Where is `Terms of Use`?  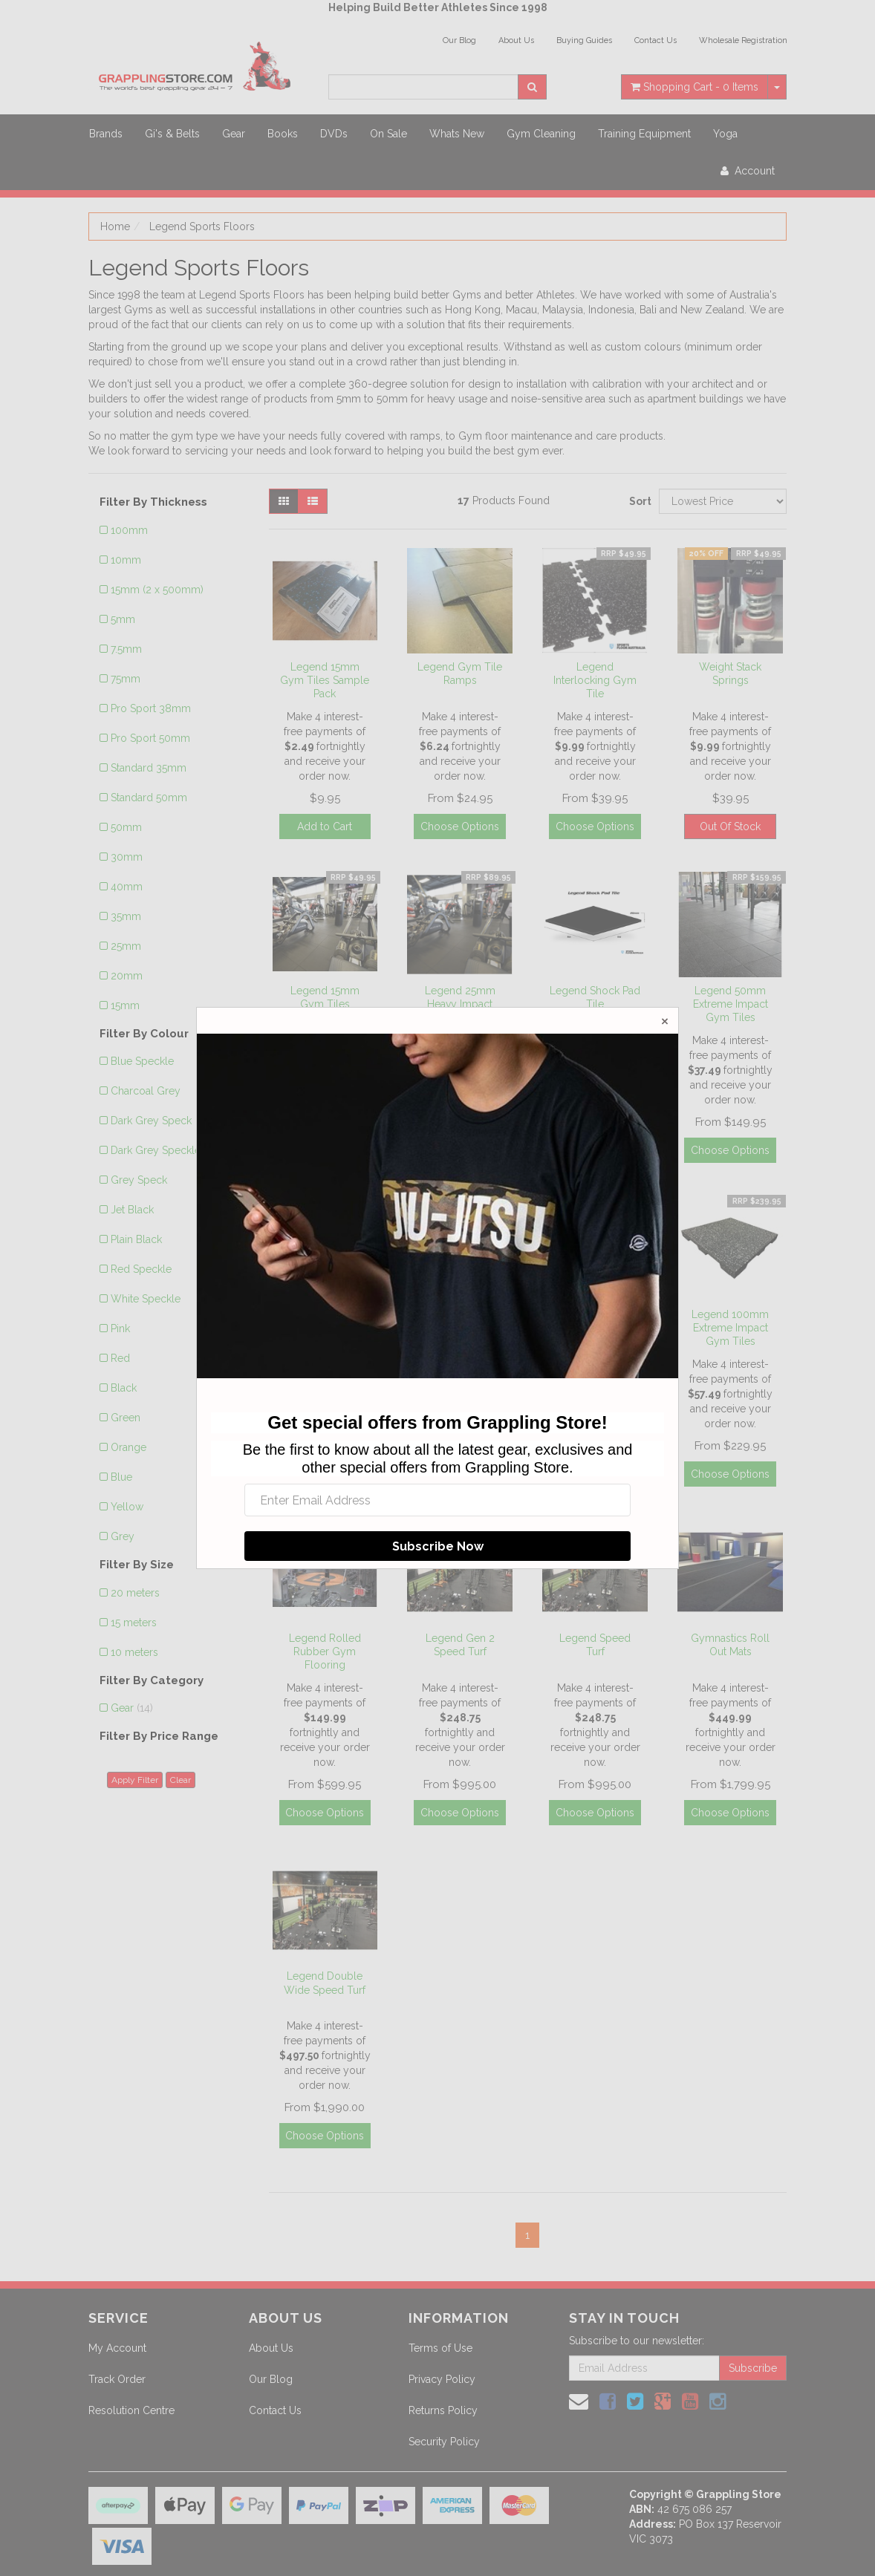
Terms of Use is located at coordinates (440, 2348).